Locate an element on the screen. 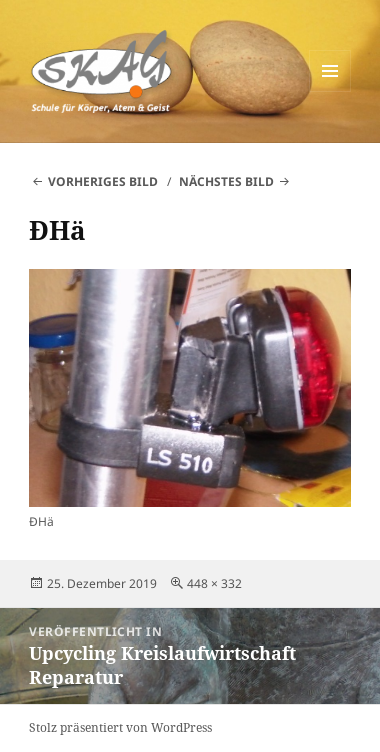  Menü und Widgets is located at coordinates (330, 91).